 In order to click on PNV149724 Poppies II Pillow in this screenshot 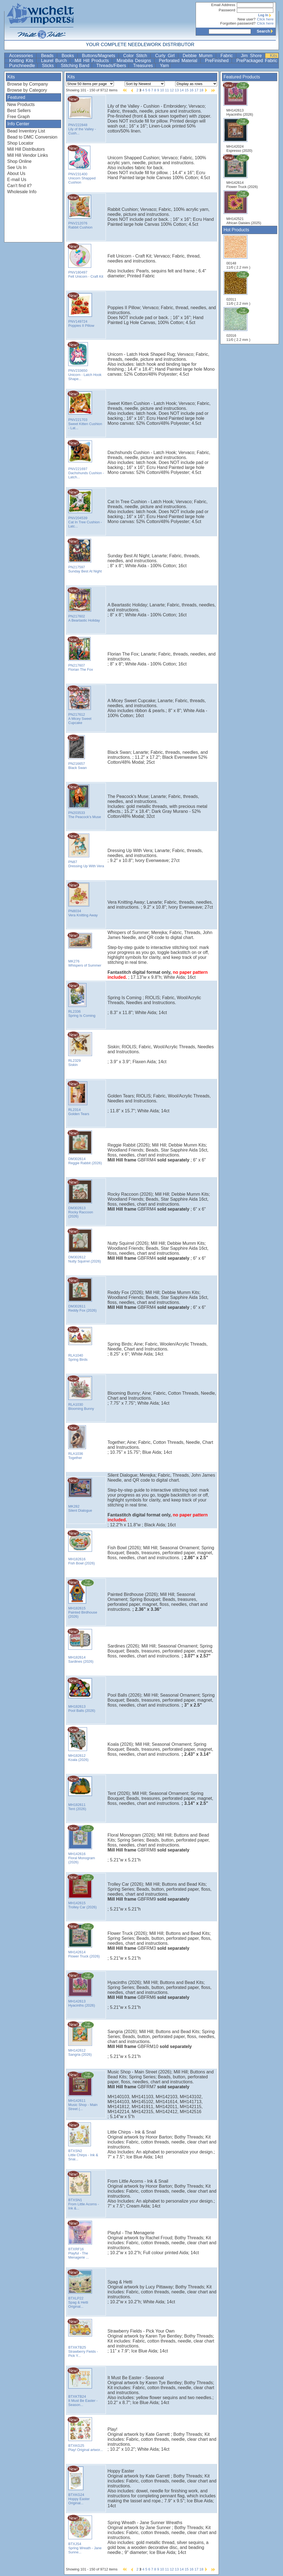, I will do `click(80, 310)`.